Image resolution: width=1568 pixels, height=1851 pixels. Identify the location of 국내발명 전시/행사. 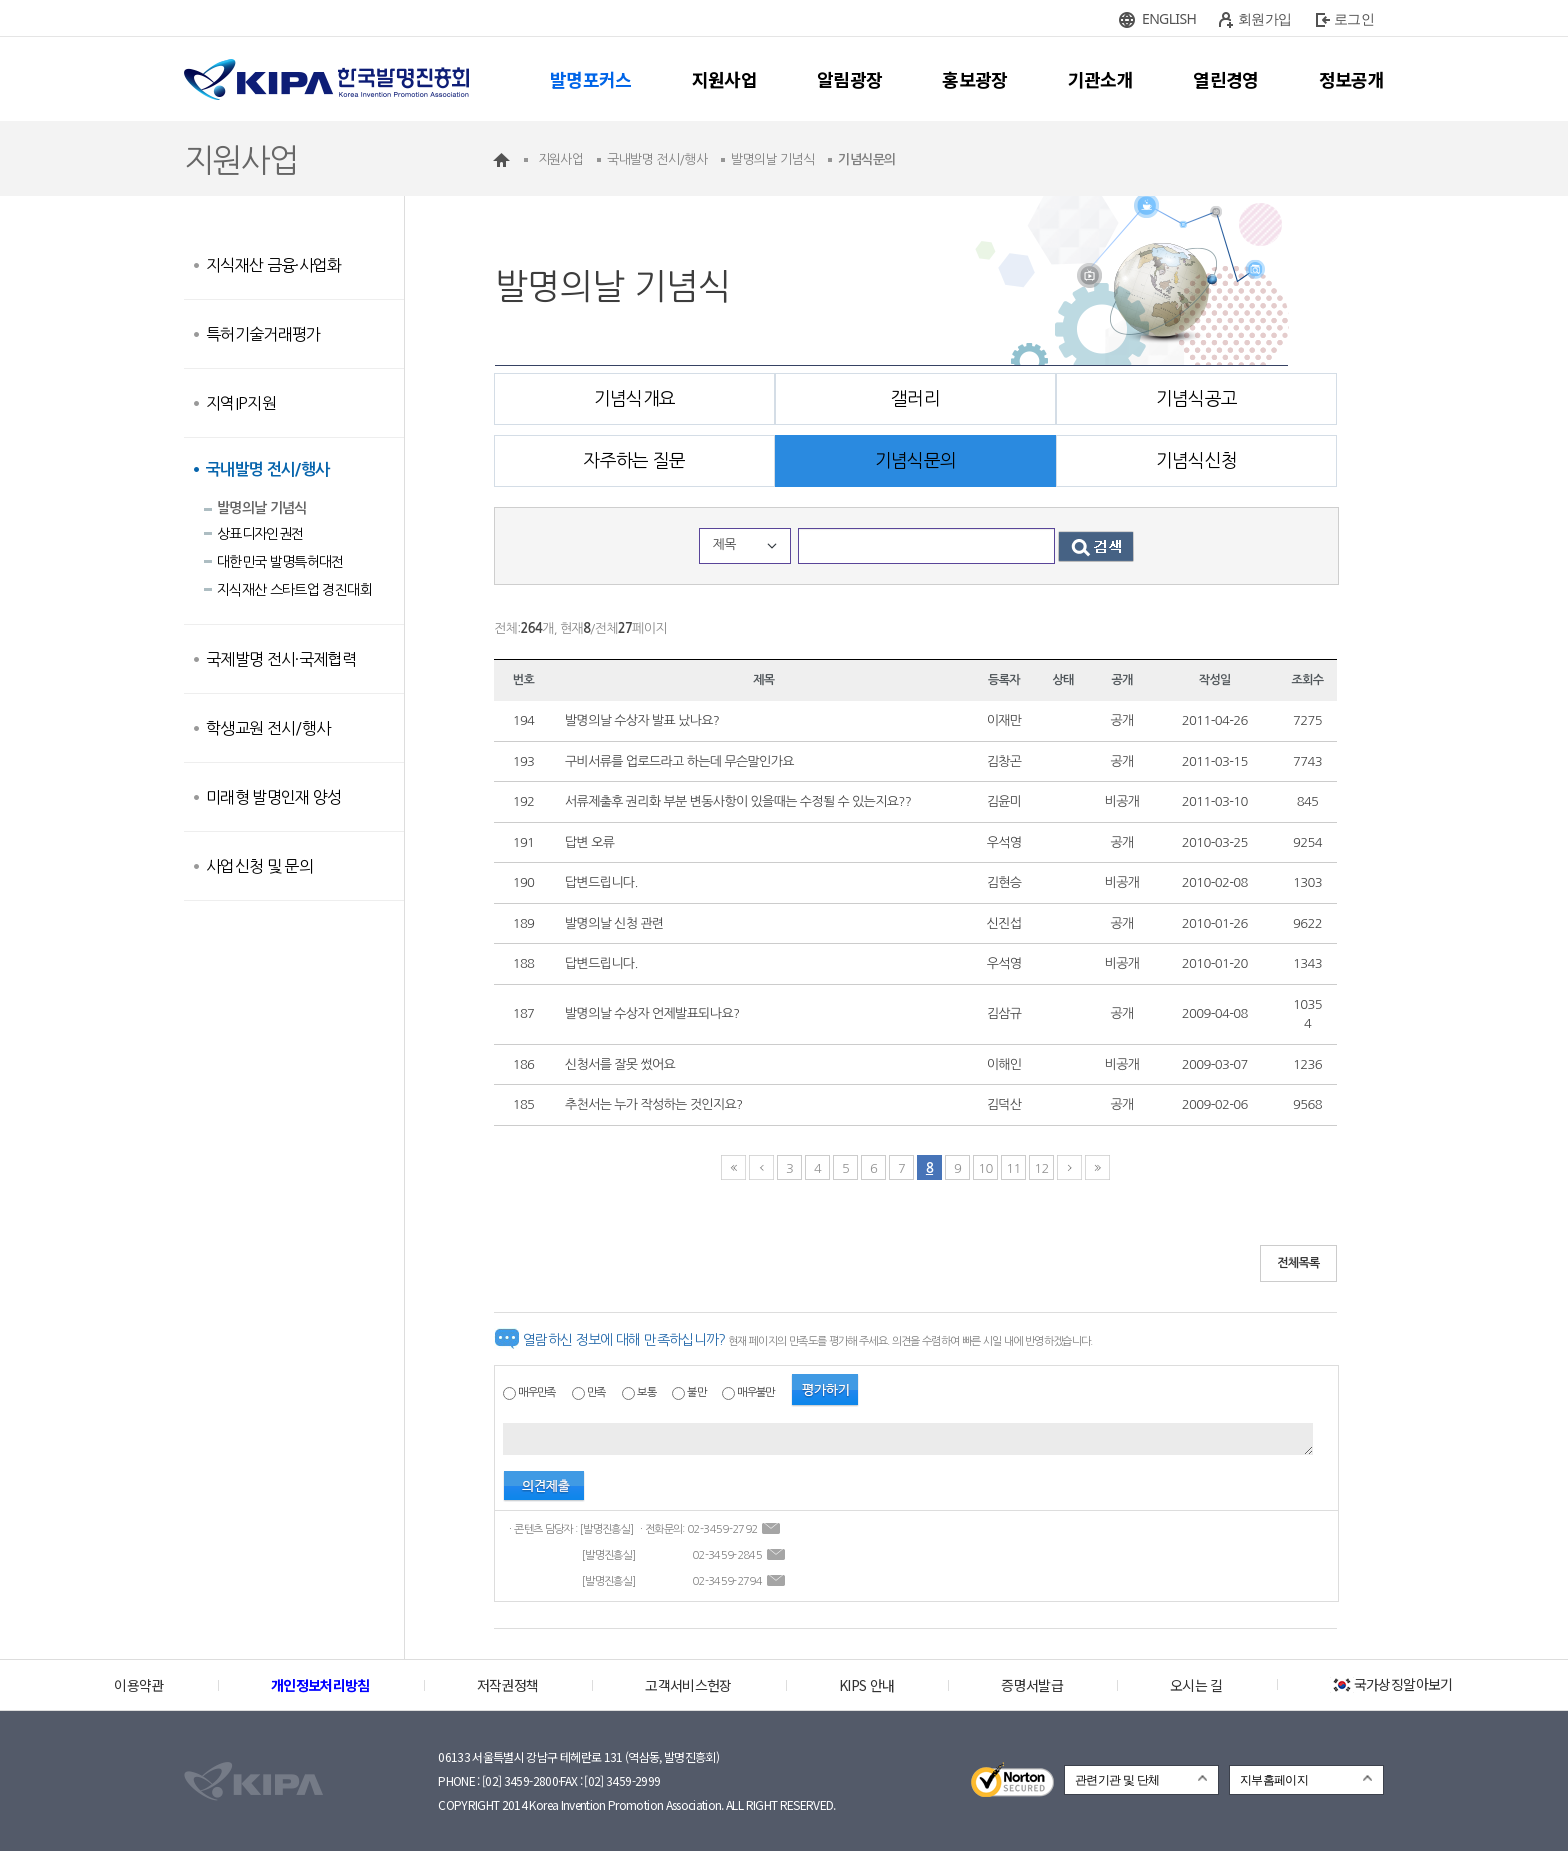
(268, 469).